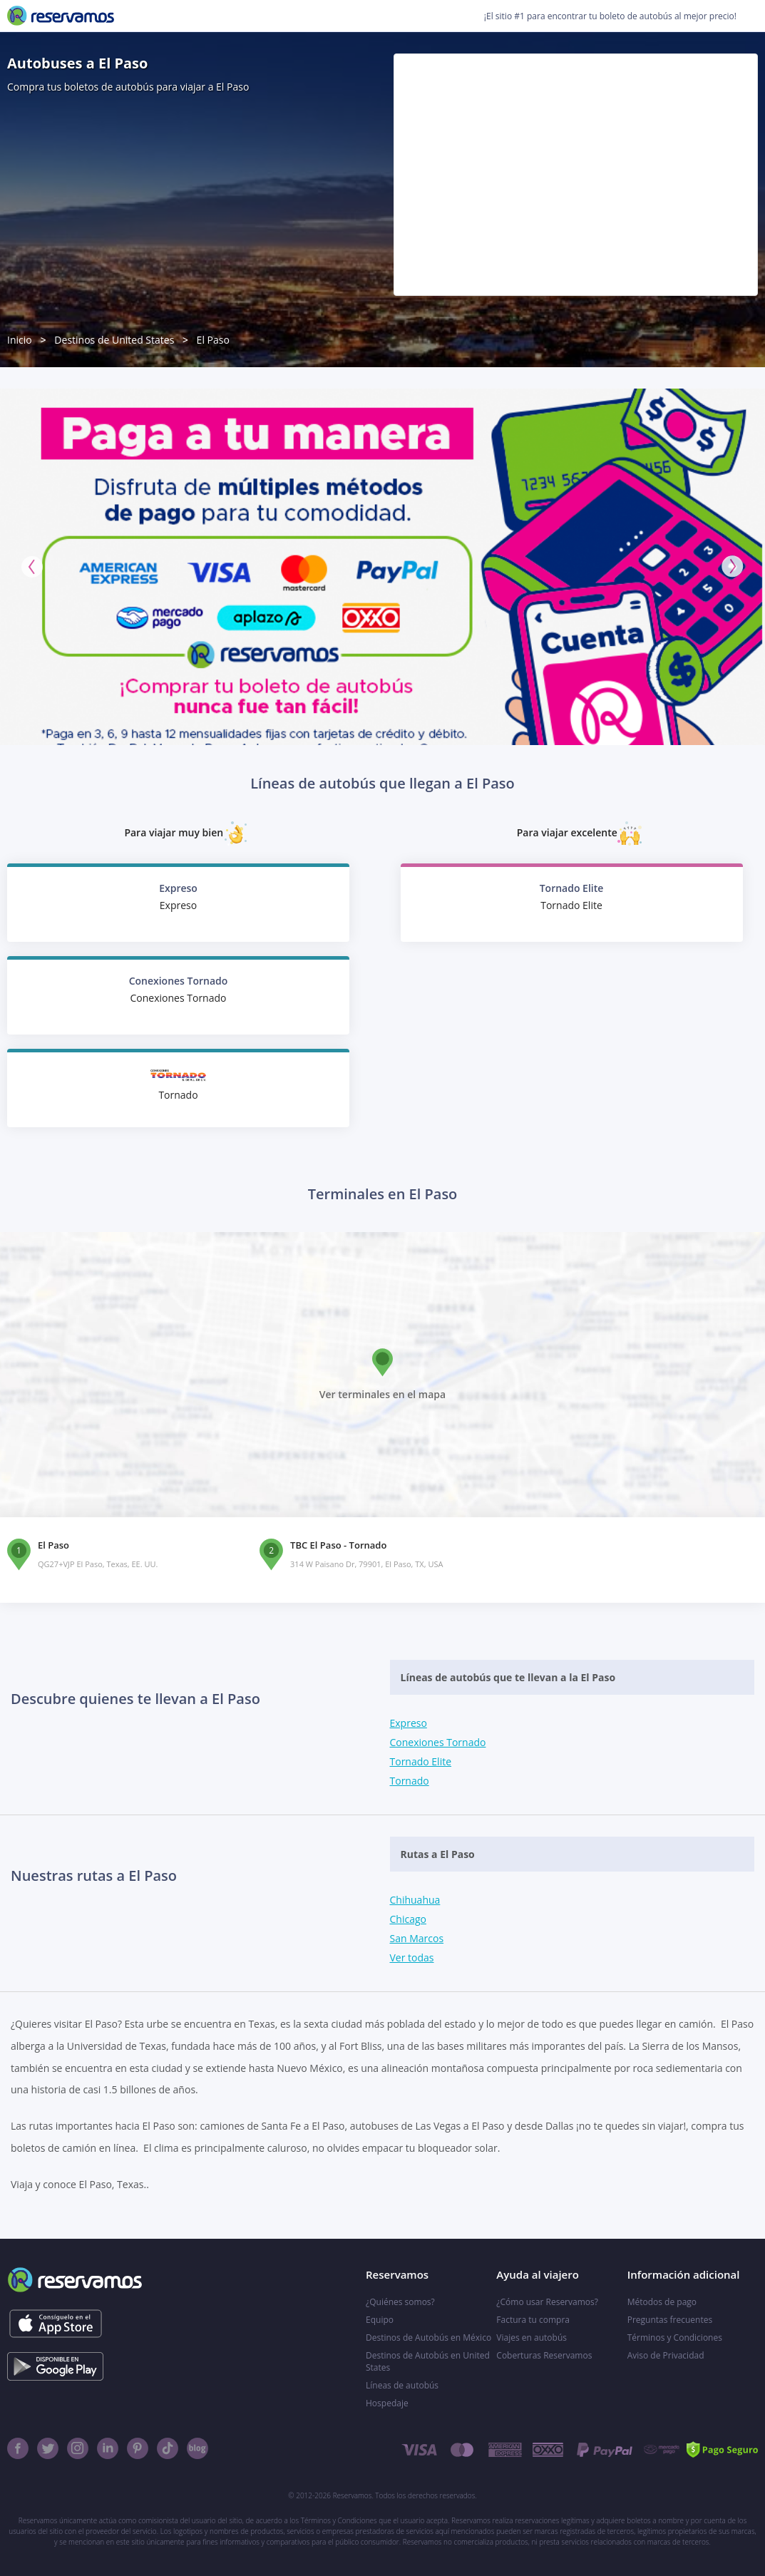  I want to click on [Linkedin], so click(107, 2448).